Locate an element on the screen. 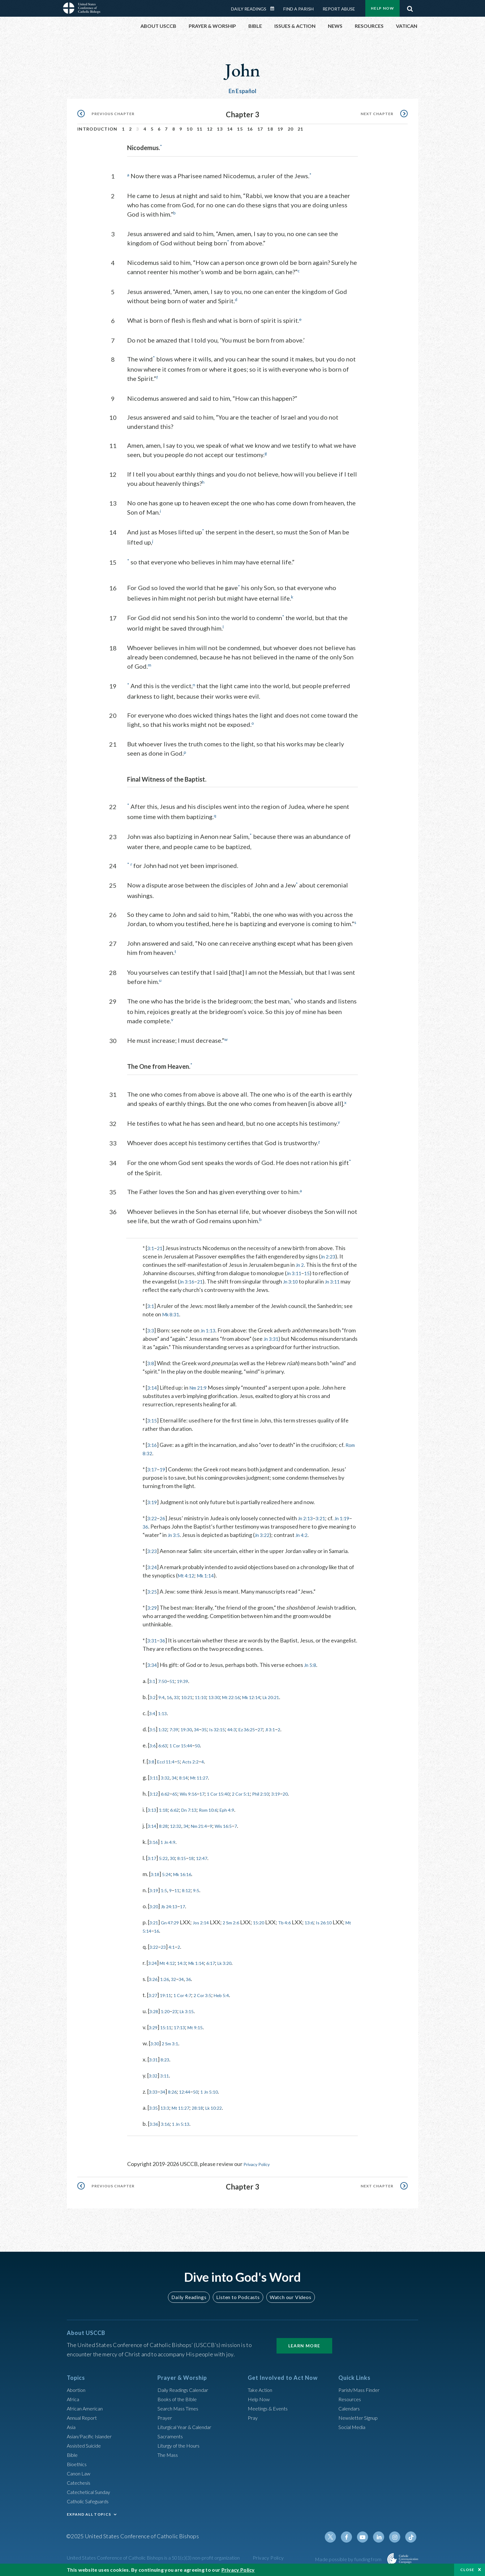 The width and height of the screenshot is (485, 2576). Books of the BIble is located at coordinates (179, 2400).